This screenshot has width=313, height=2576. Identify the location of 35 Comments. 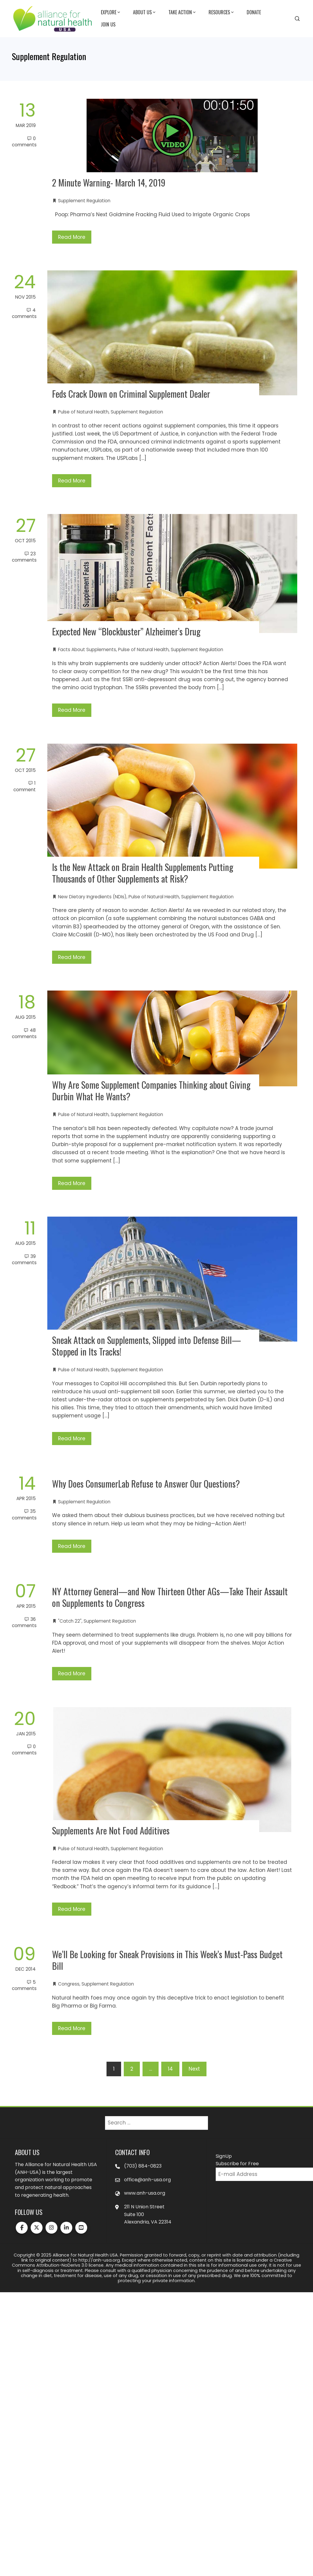
(24, 1514).